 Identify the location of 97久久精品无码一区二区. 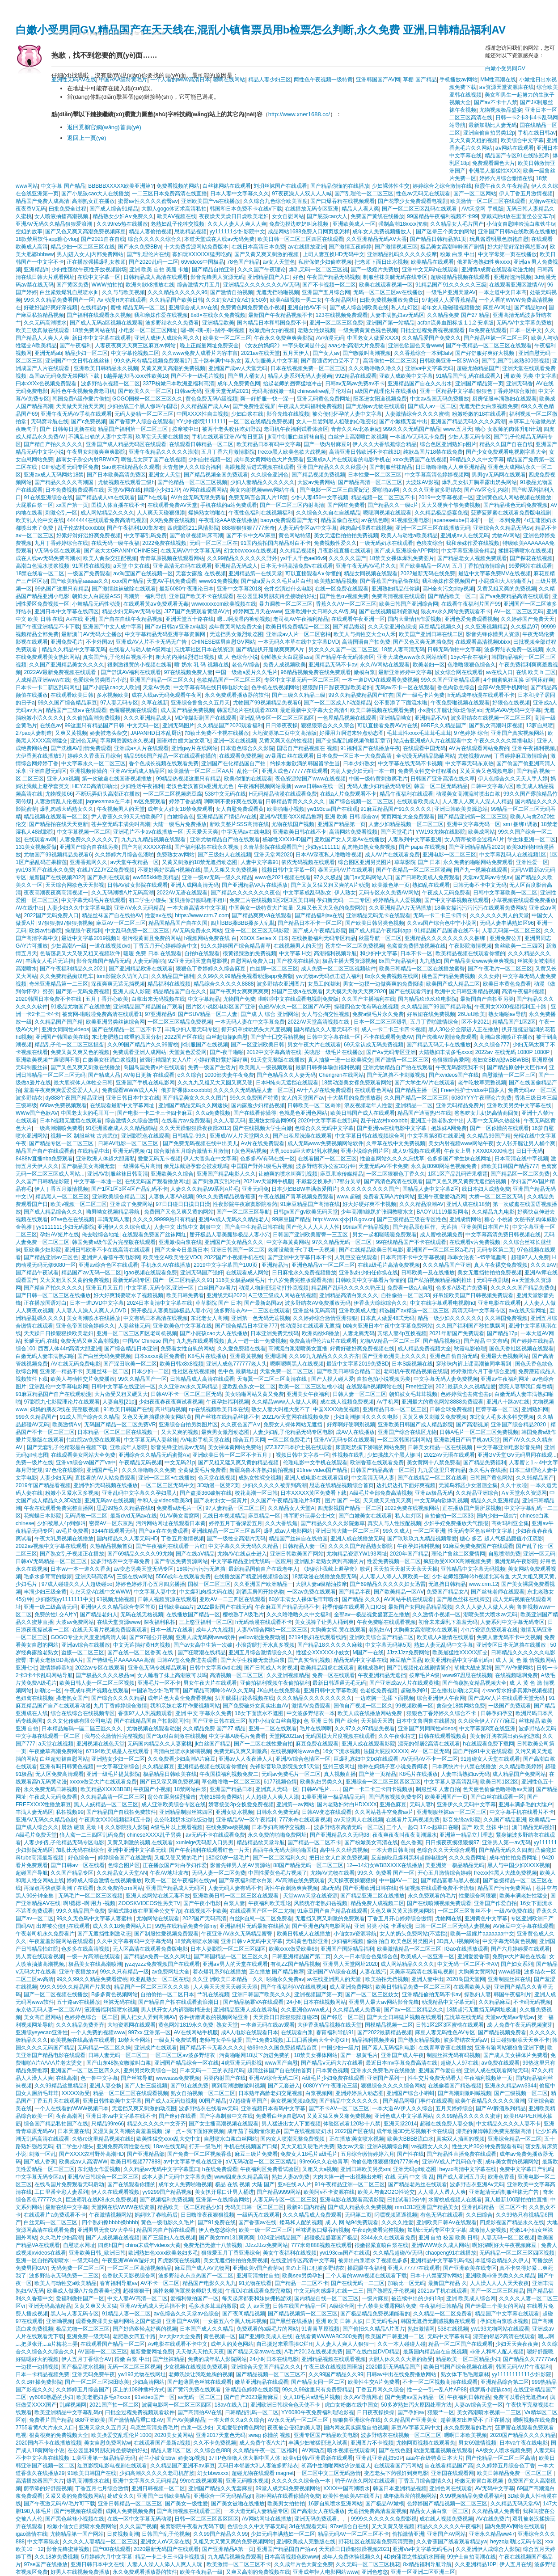
(342, 1242).